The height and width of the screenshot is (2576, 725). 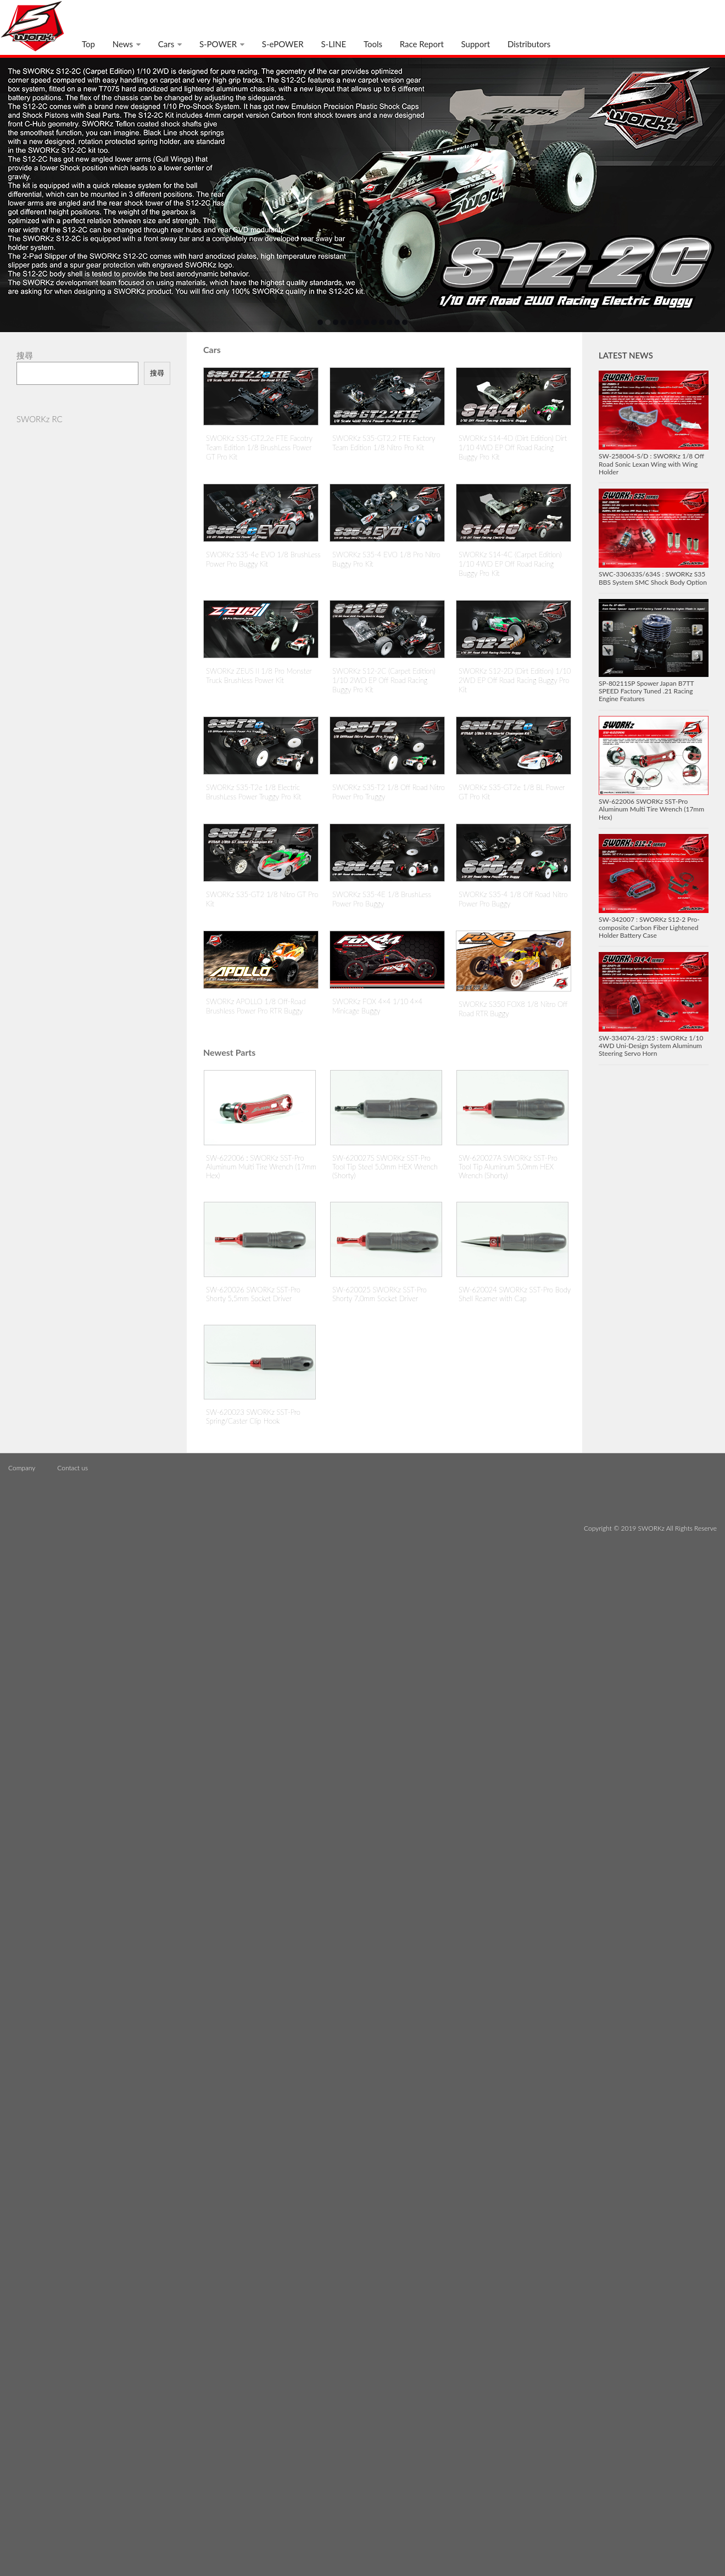 I want to click on SWORKz S350 FOX8 1/8 Nitro Off Road RTR Buggy, so click(x=513, y=1009).